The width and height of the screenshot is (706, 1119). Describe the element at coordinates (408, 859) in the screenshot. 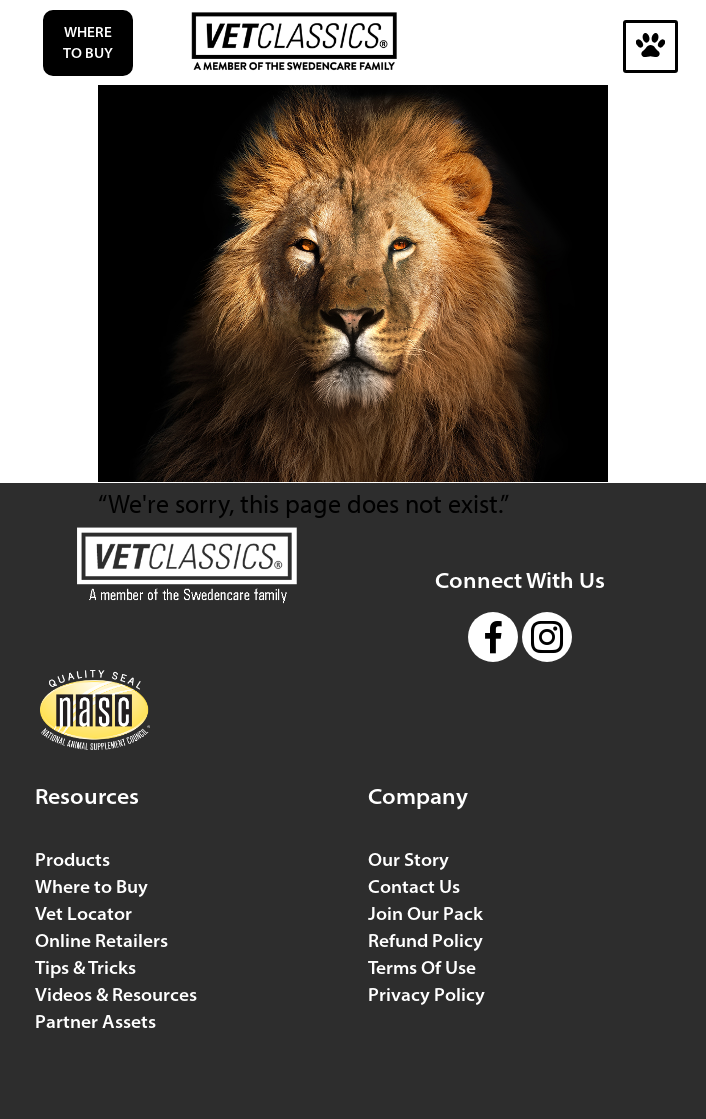

I see `Our Story` at that location.